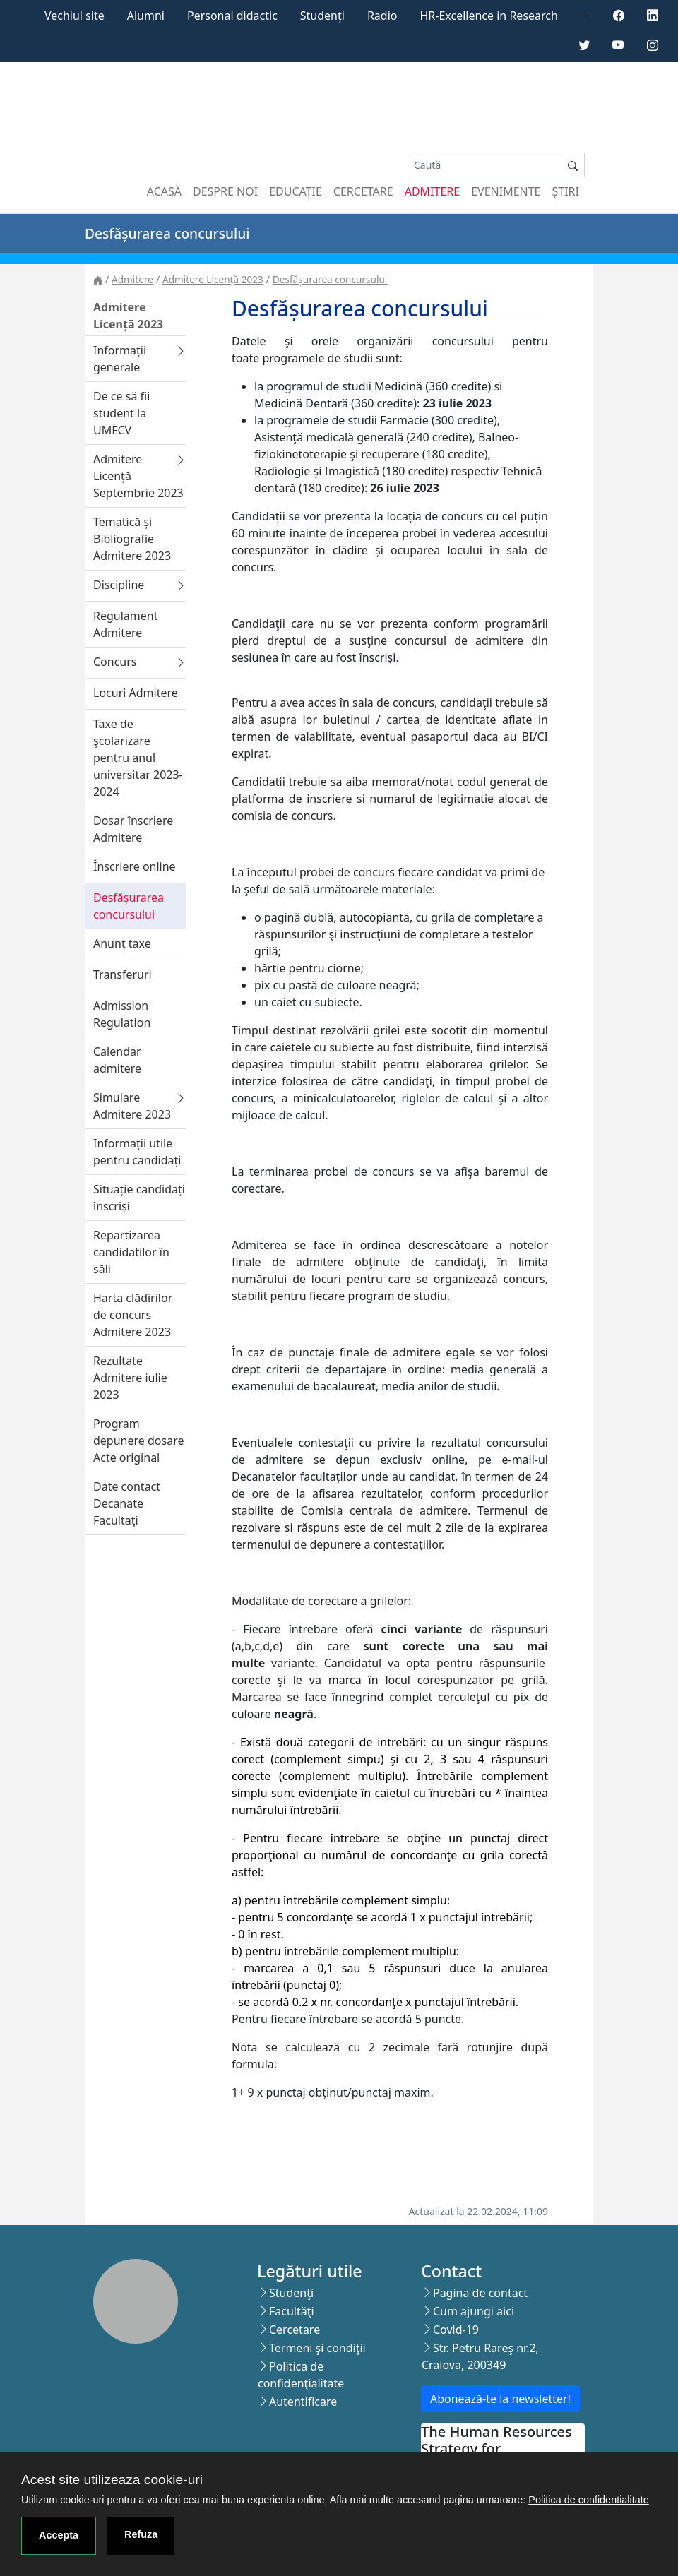 Image resolution: width=678 pixels, height=2576 pixels. I want to click on Cum ajungi aici, so click(473, 2311).